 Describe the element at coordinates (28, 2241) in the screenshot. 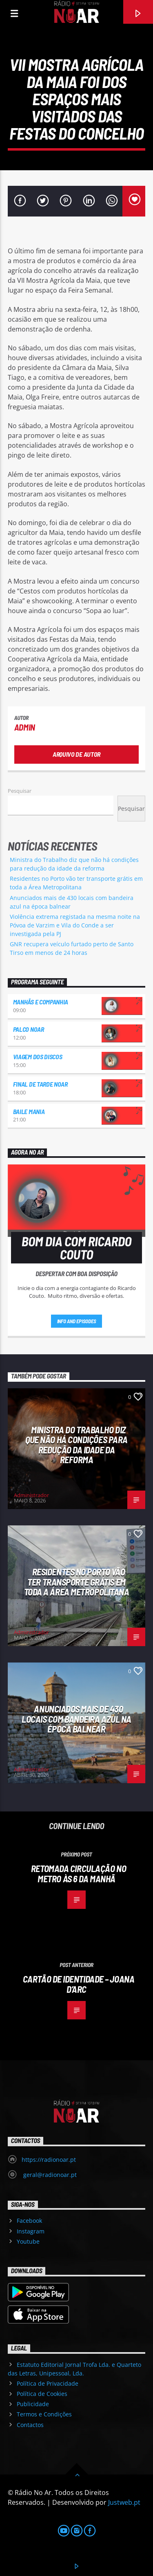

I see `Youtube` at that location.